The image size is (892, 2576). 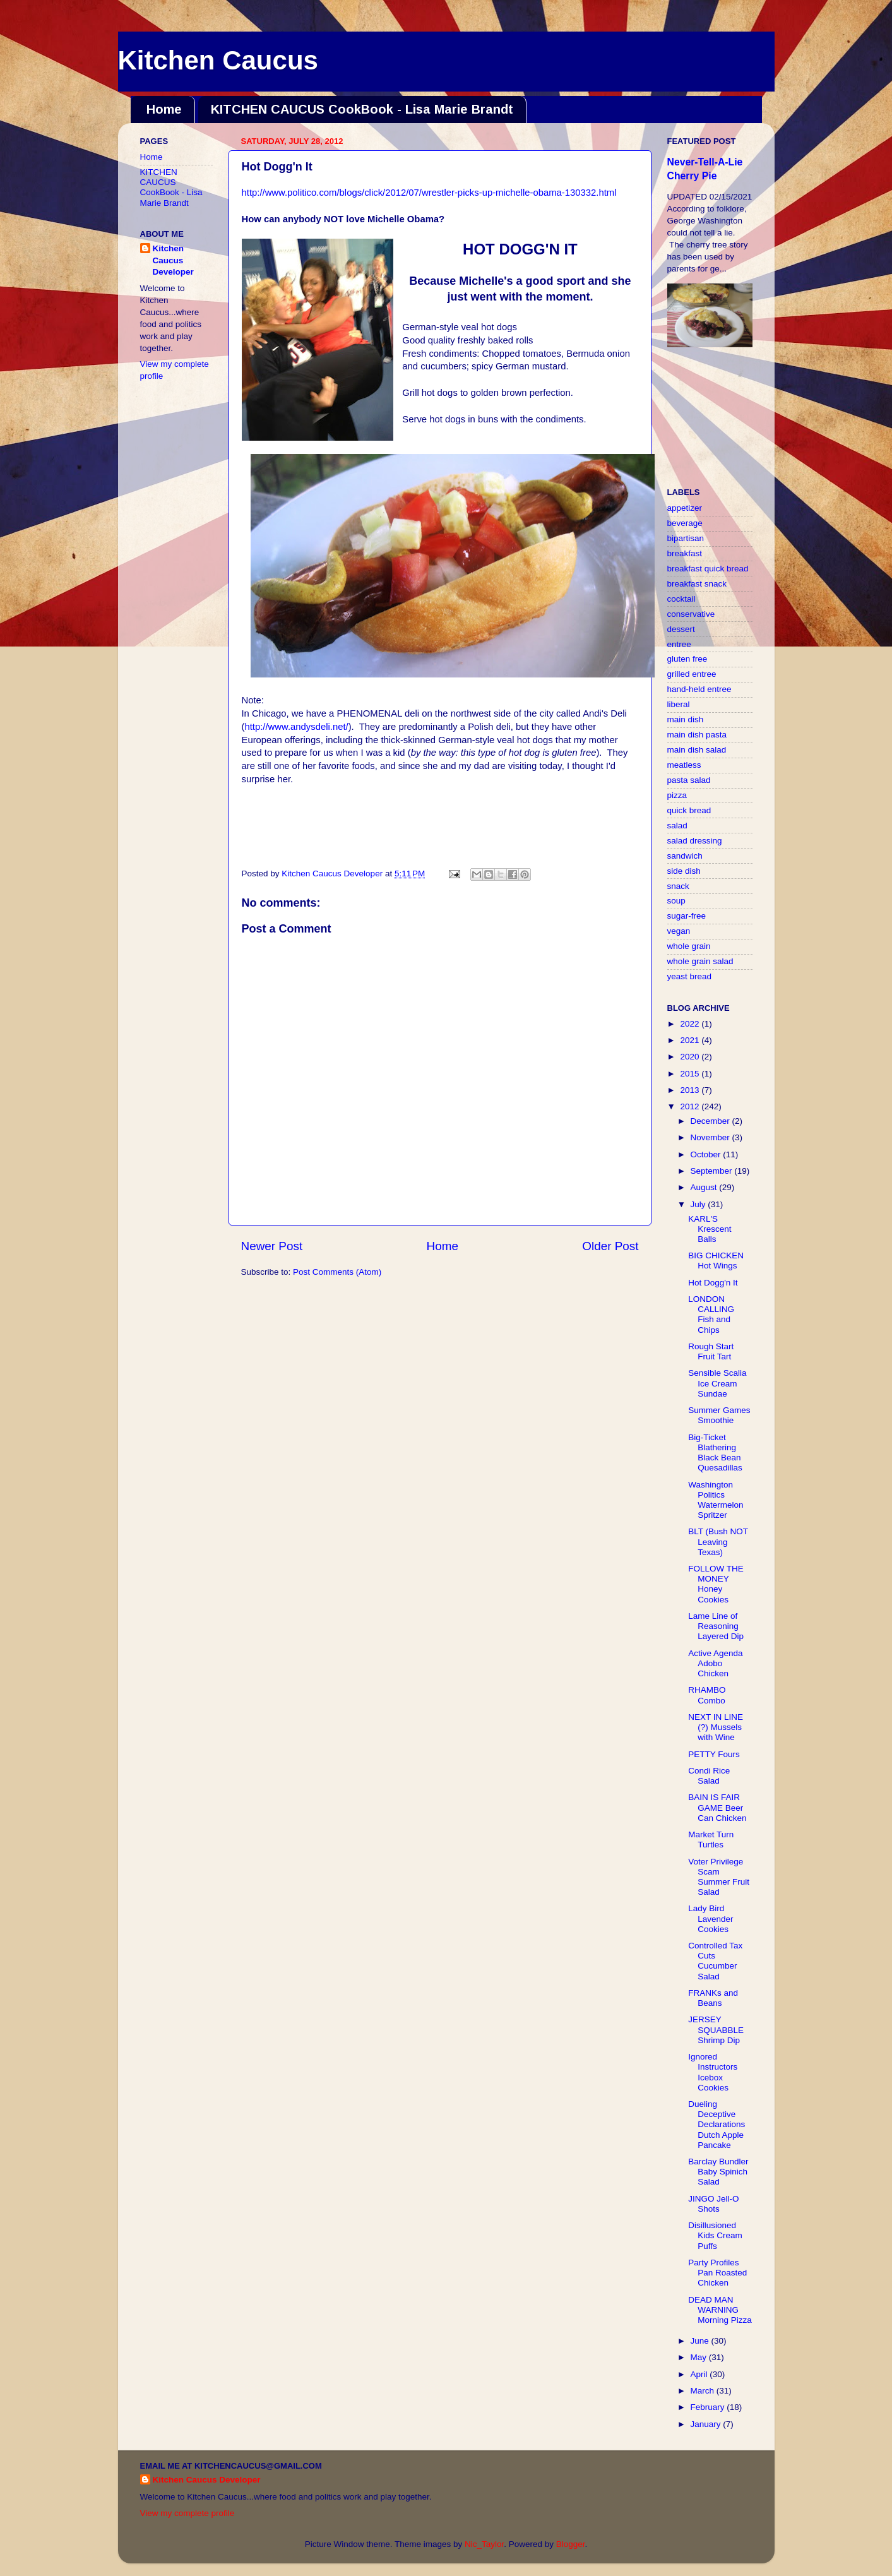 What do you see at coordinates (711, 1121) in the screenshot?
I see `December` at bounding box center [711, 1121].